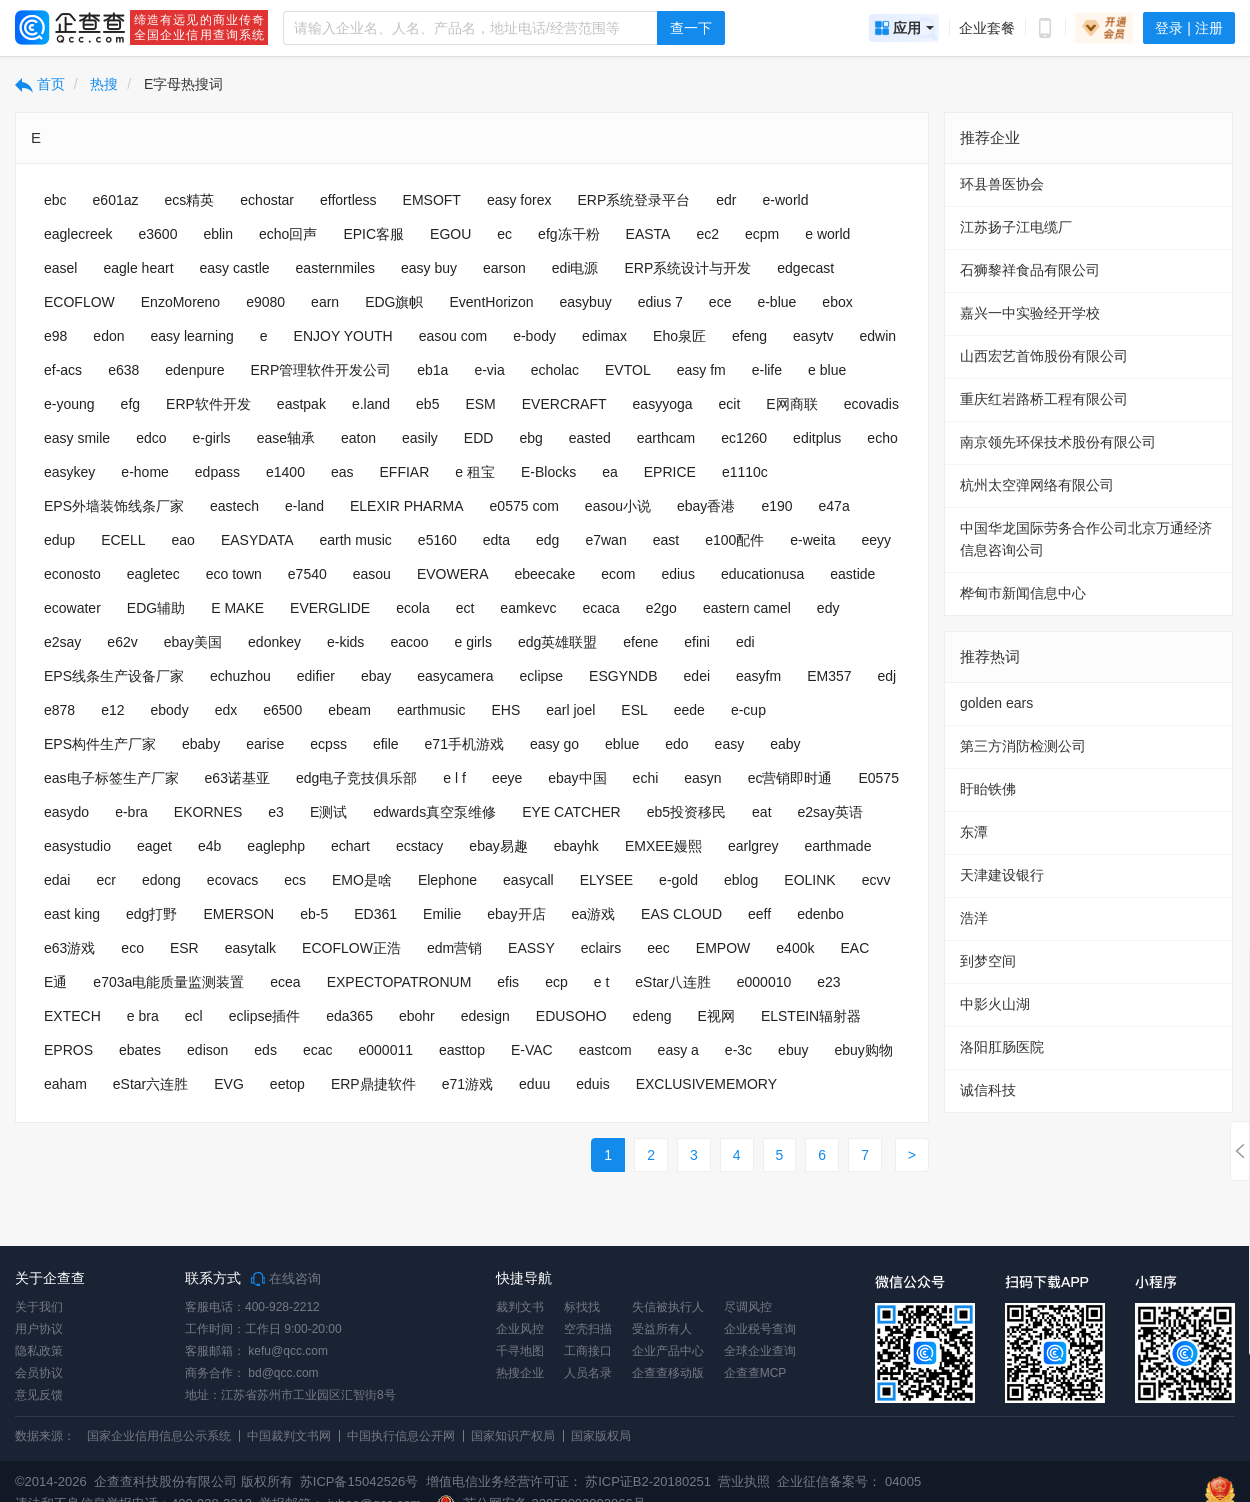 This screenshot has width=1250, height=1502. What do you see at coordinates (1044, 399) in the screenshot?
I see `重庆红岩路桥工程有限公司` at bounding box center [1044, 399].